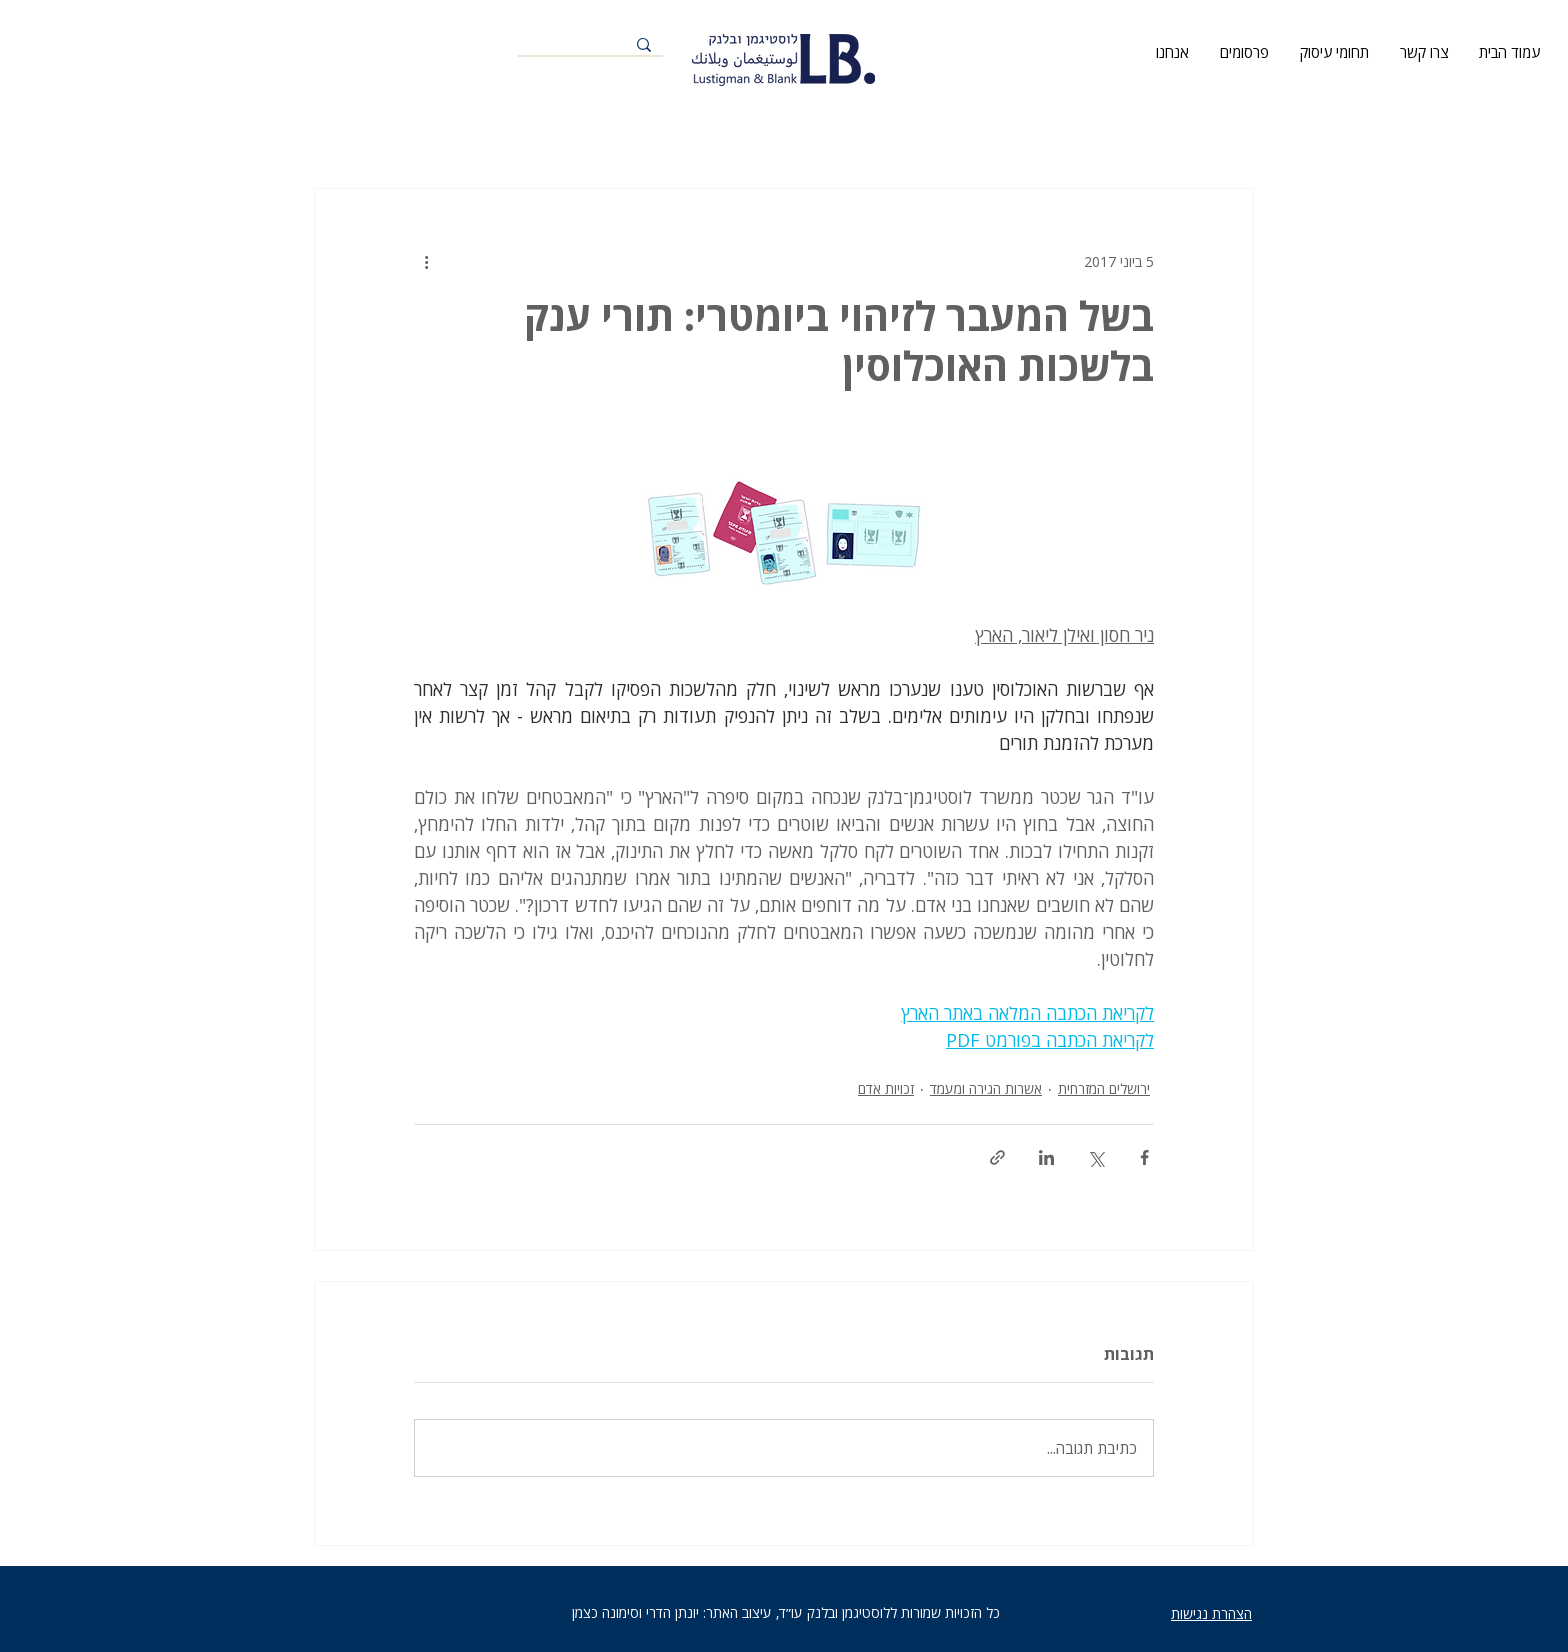  Describe the element at coordinates (1144, 1157) in the screenshot. I see `[שיתוף בפייסבוק]` at that location.